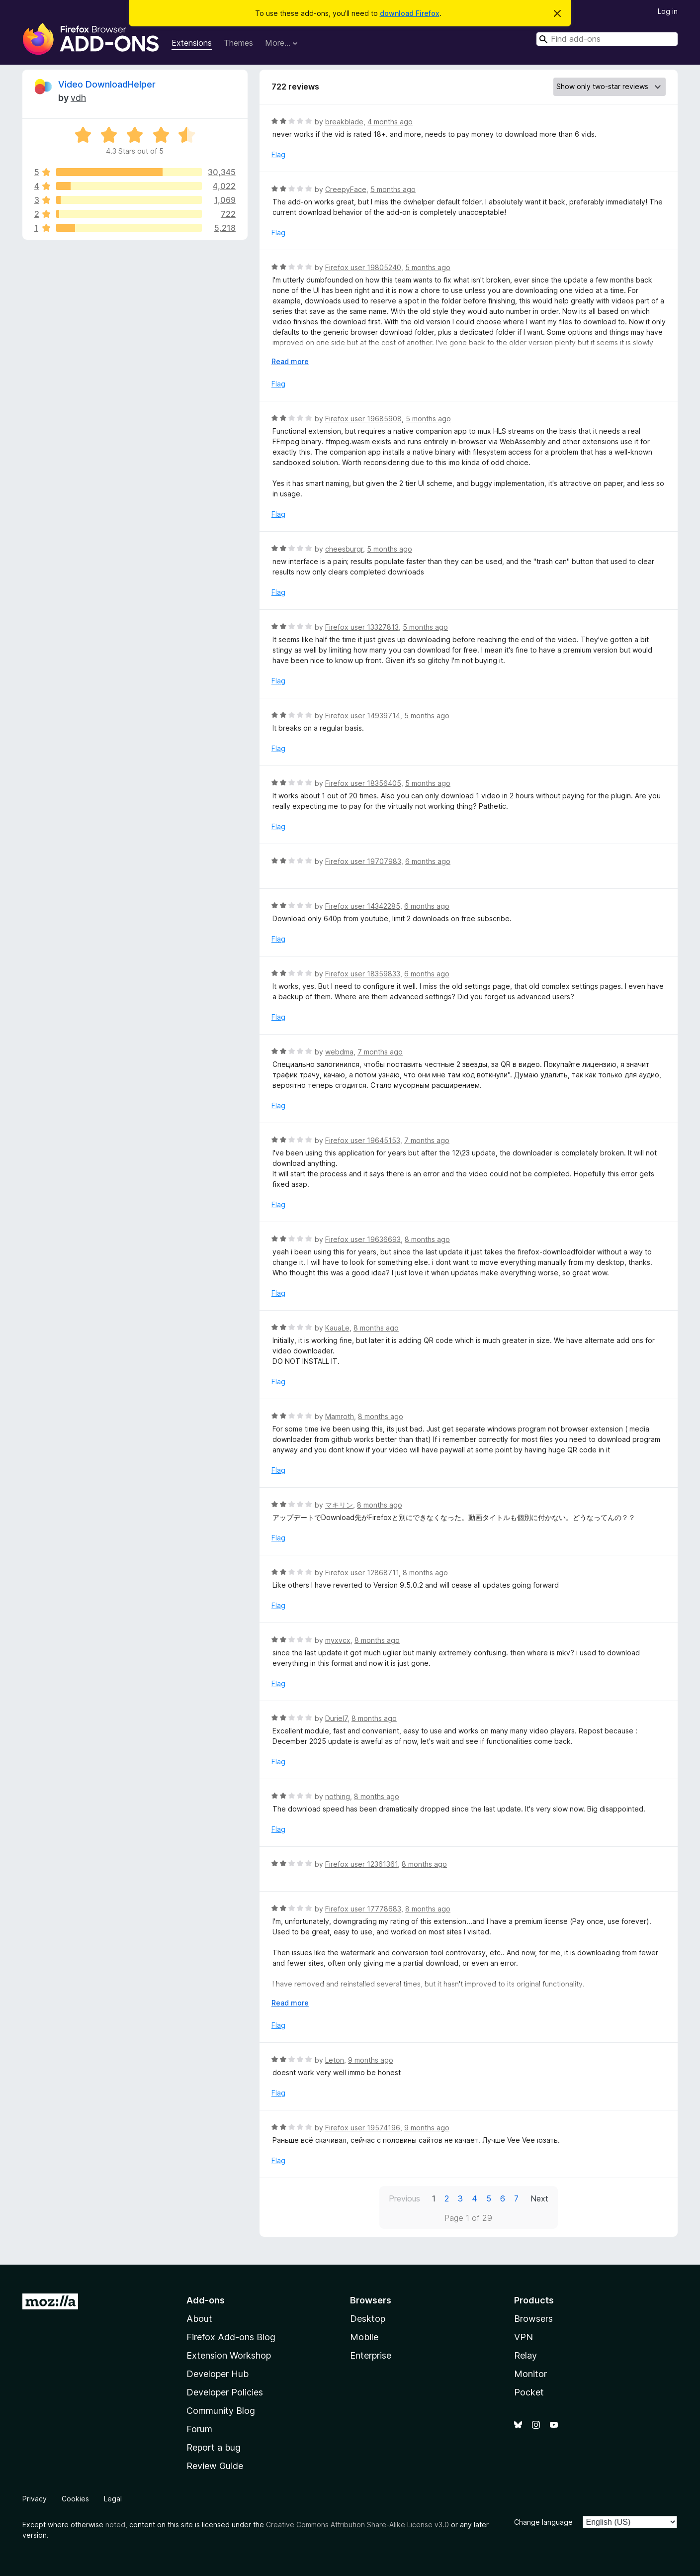 The width and height of the screenshot is (700, 2576). Describe the element at coordinates (367, 2318) in the screenshot. I see `Desktop` at that location.